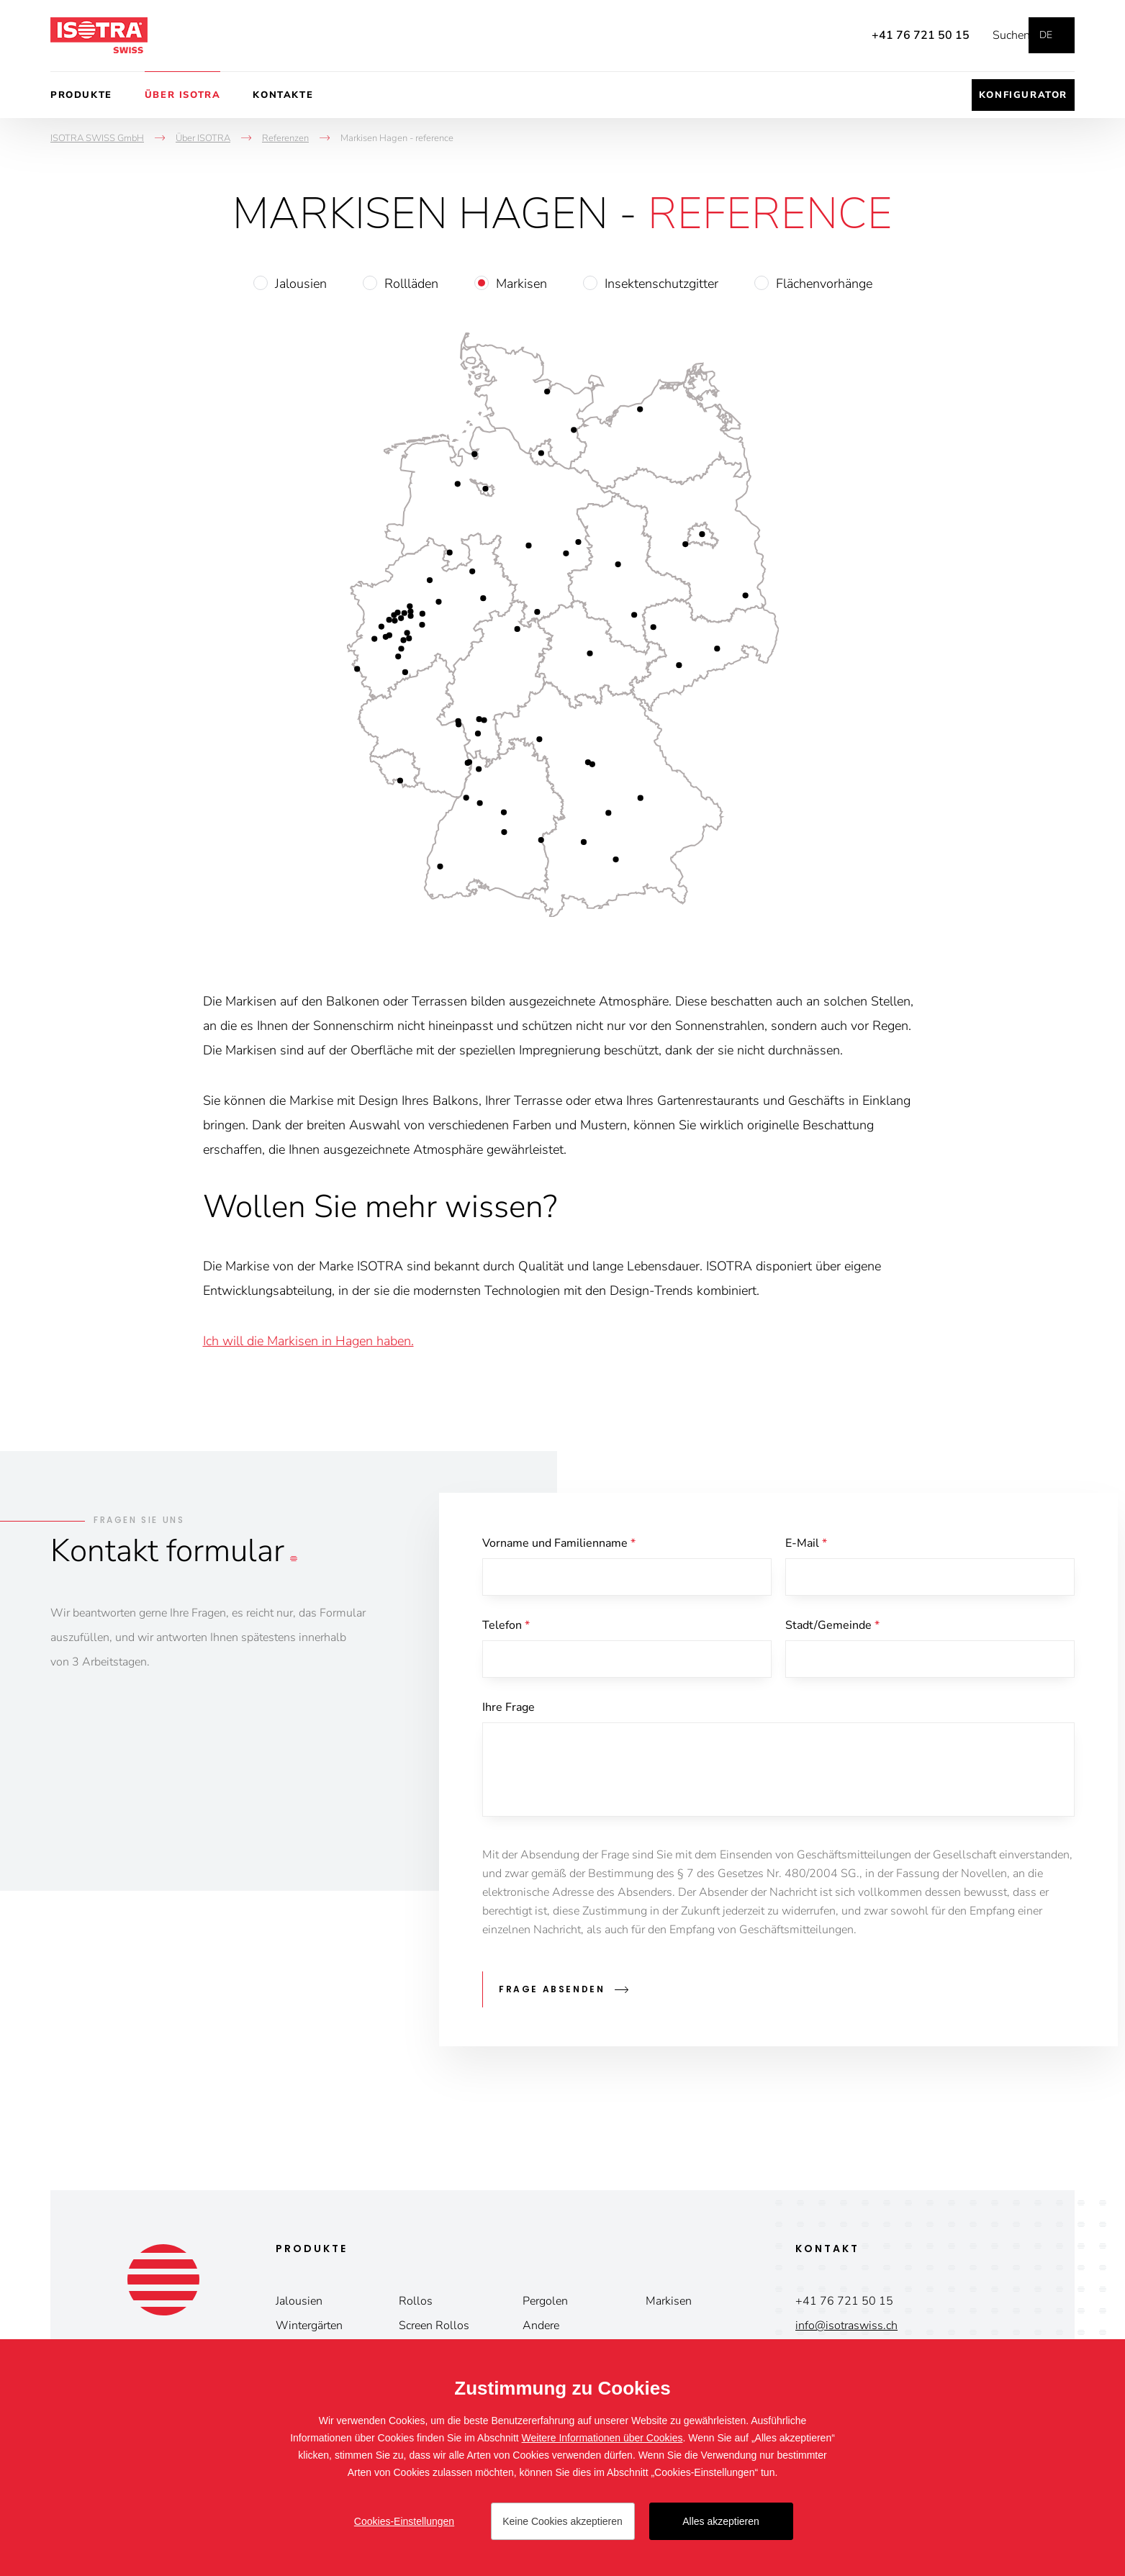  What do you see at coordinates (308, 1341) in the screenshot?
I see `Ich will die Markisen in Hagen haben.` at bounding box center [308, 1341].